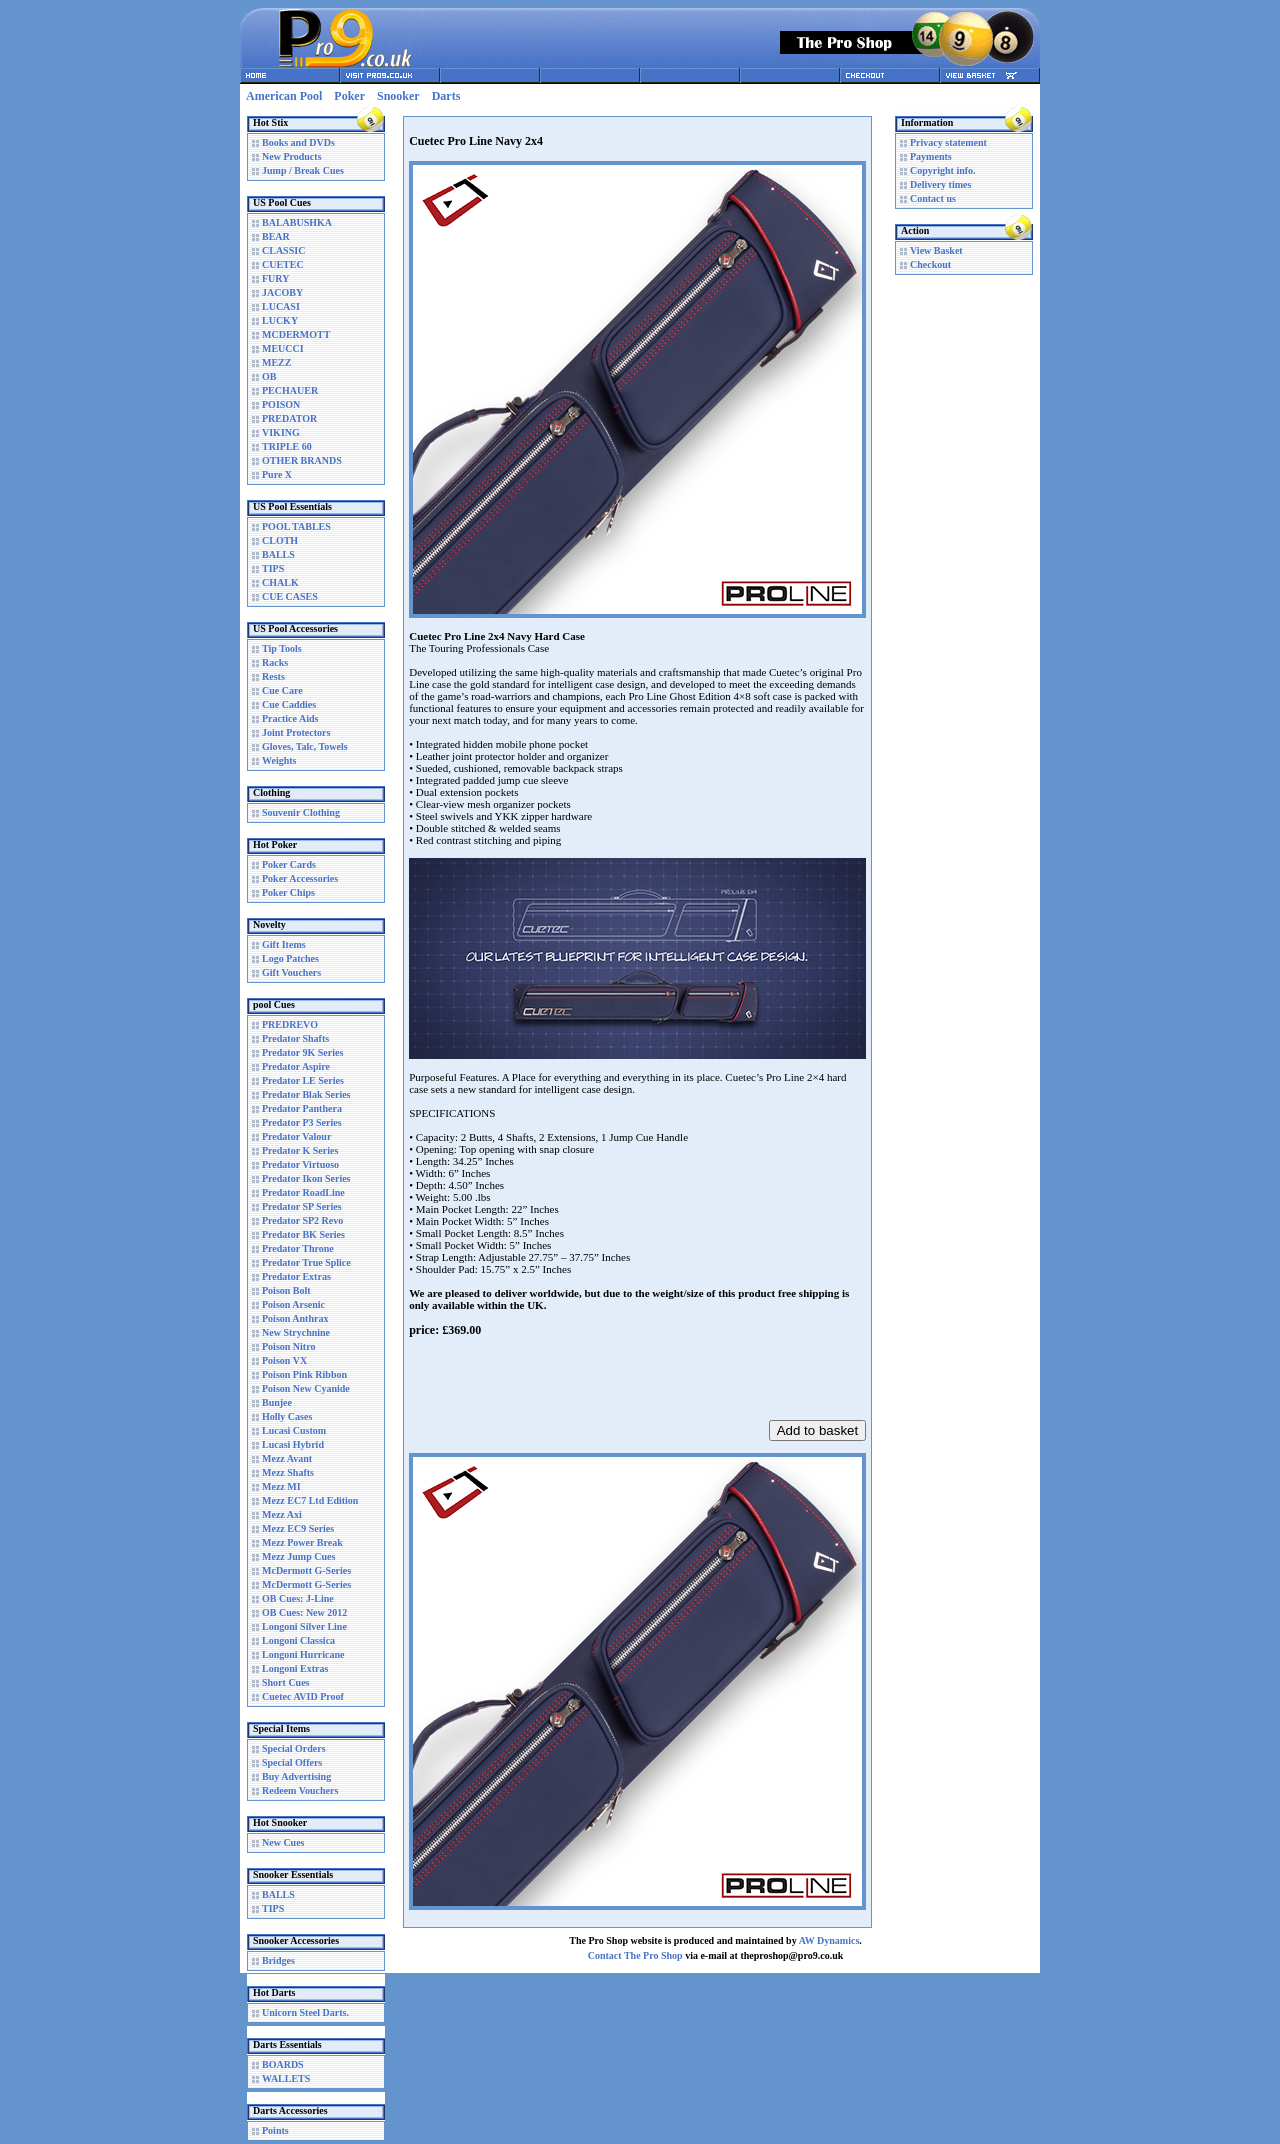 The height and width of the screenshot is (2144, 1280). I want to click on Predator Panthera, so click(302, 1108).